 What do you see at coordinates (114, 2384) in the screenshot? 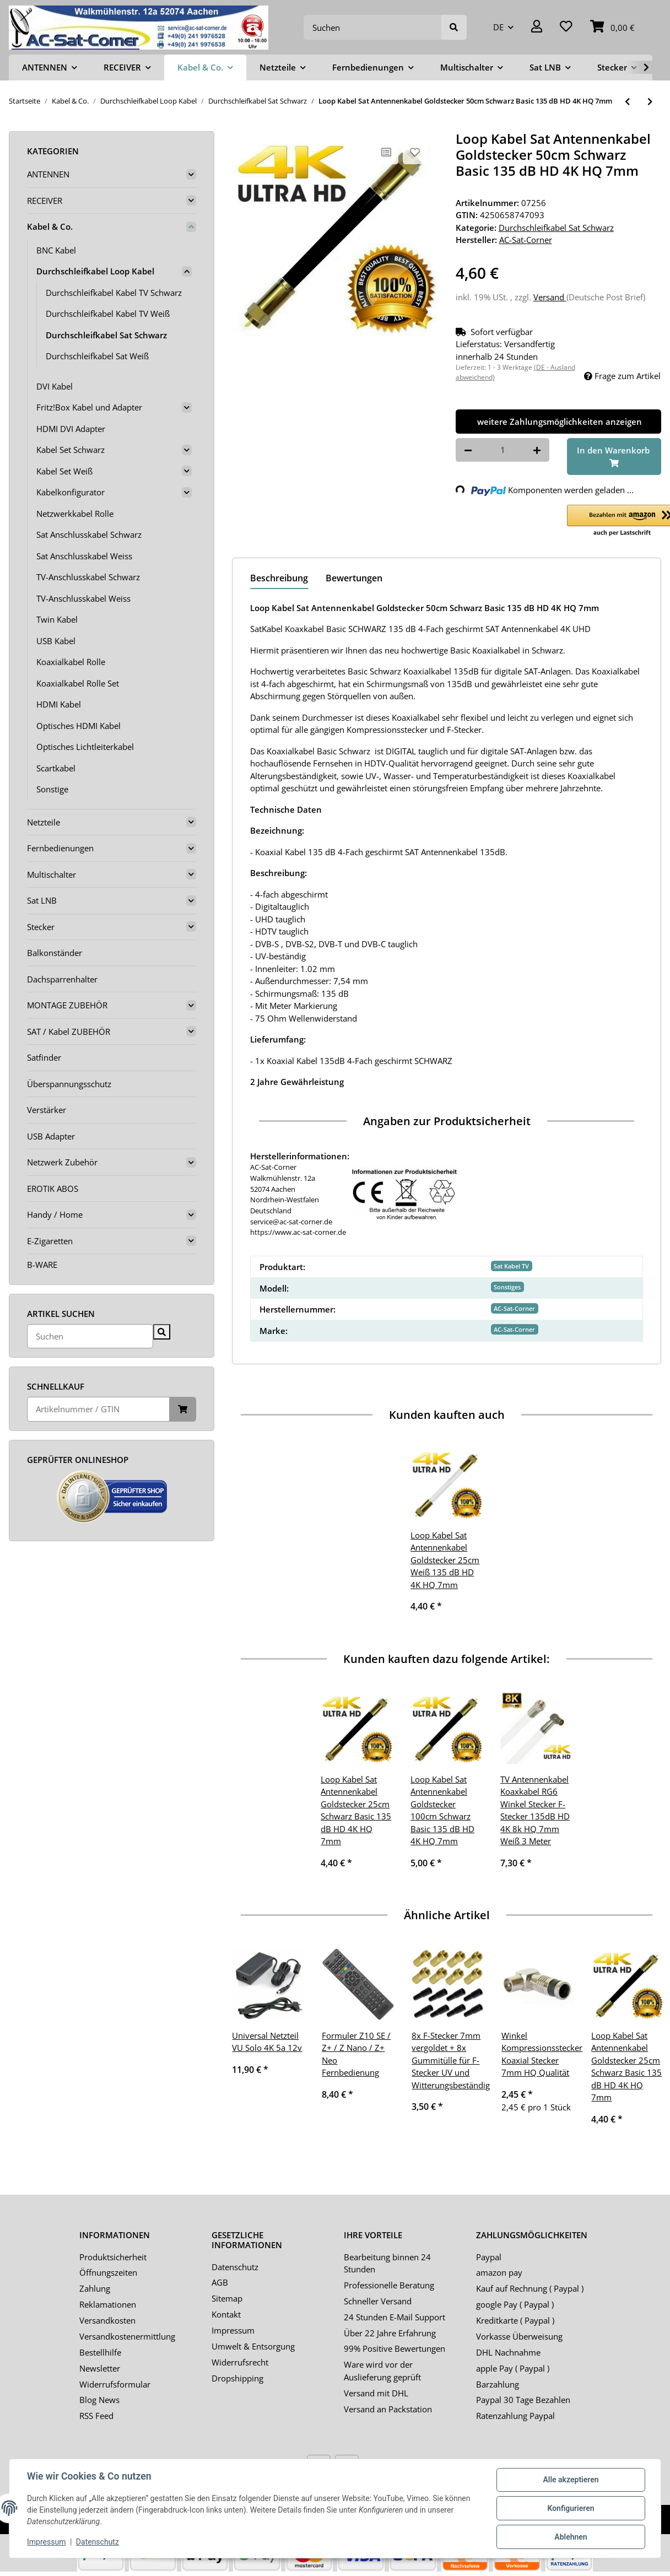
I see `Widerrufsformular` at bounding box center [114, 2384].